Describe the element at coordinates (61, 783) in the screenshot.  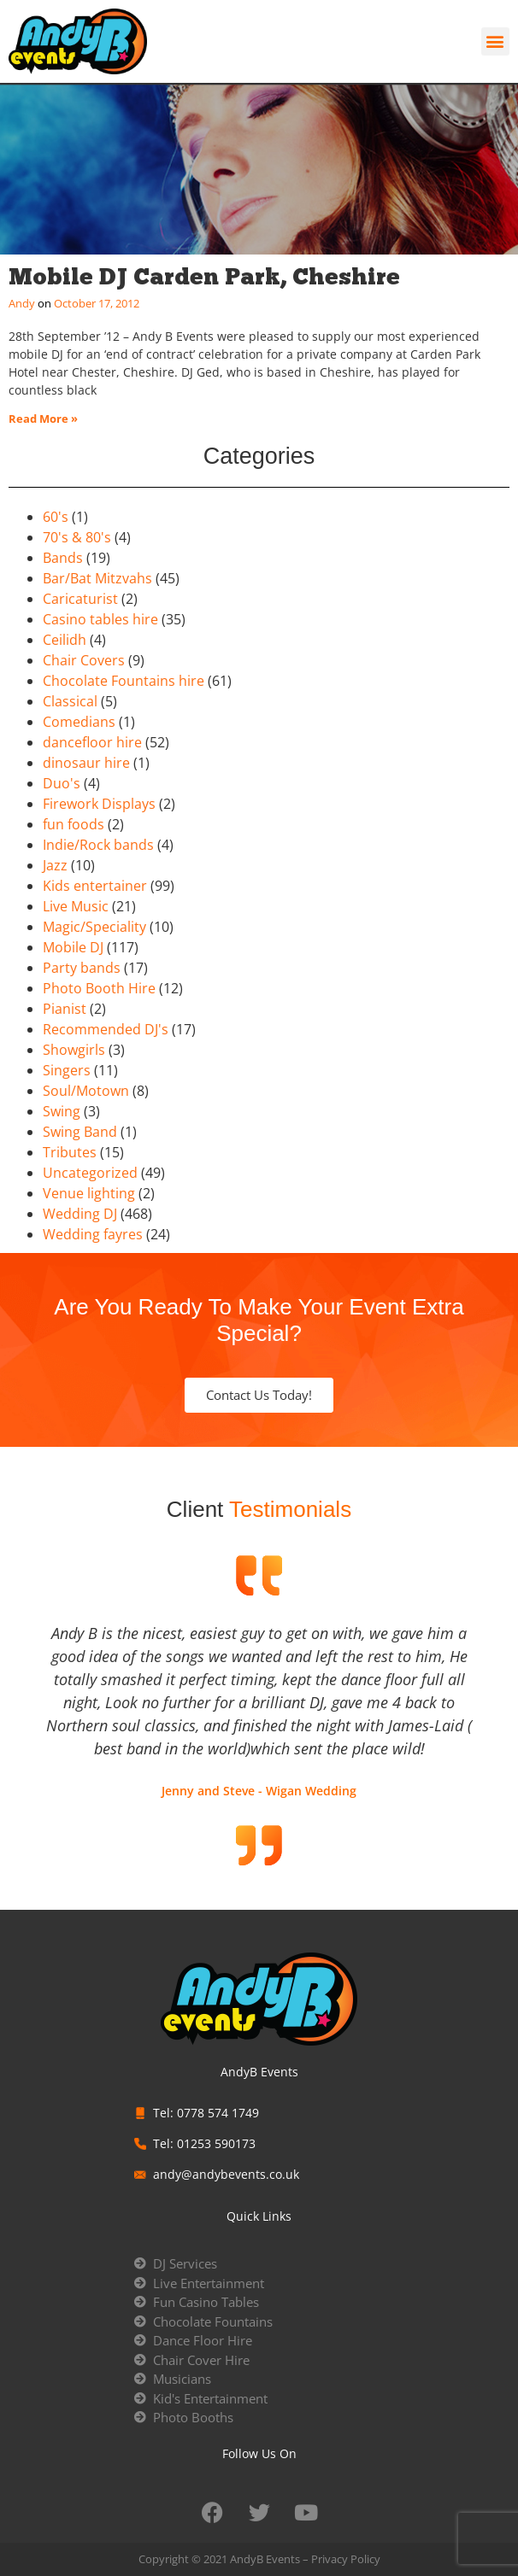
I see `Duo's` at that location.